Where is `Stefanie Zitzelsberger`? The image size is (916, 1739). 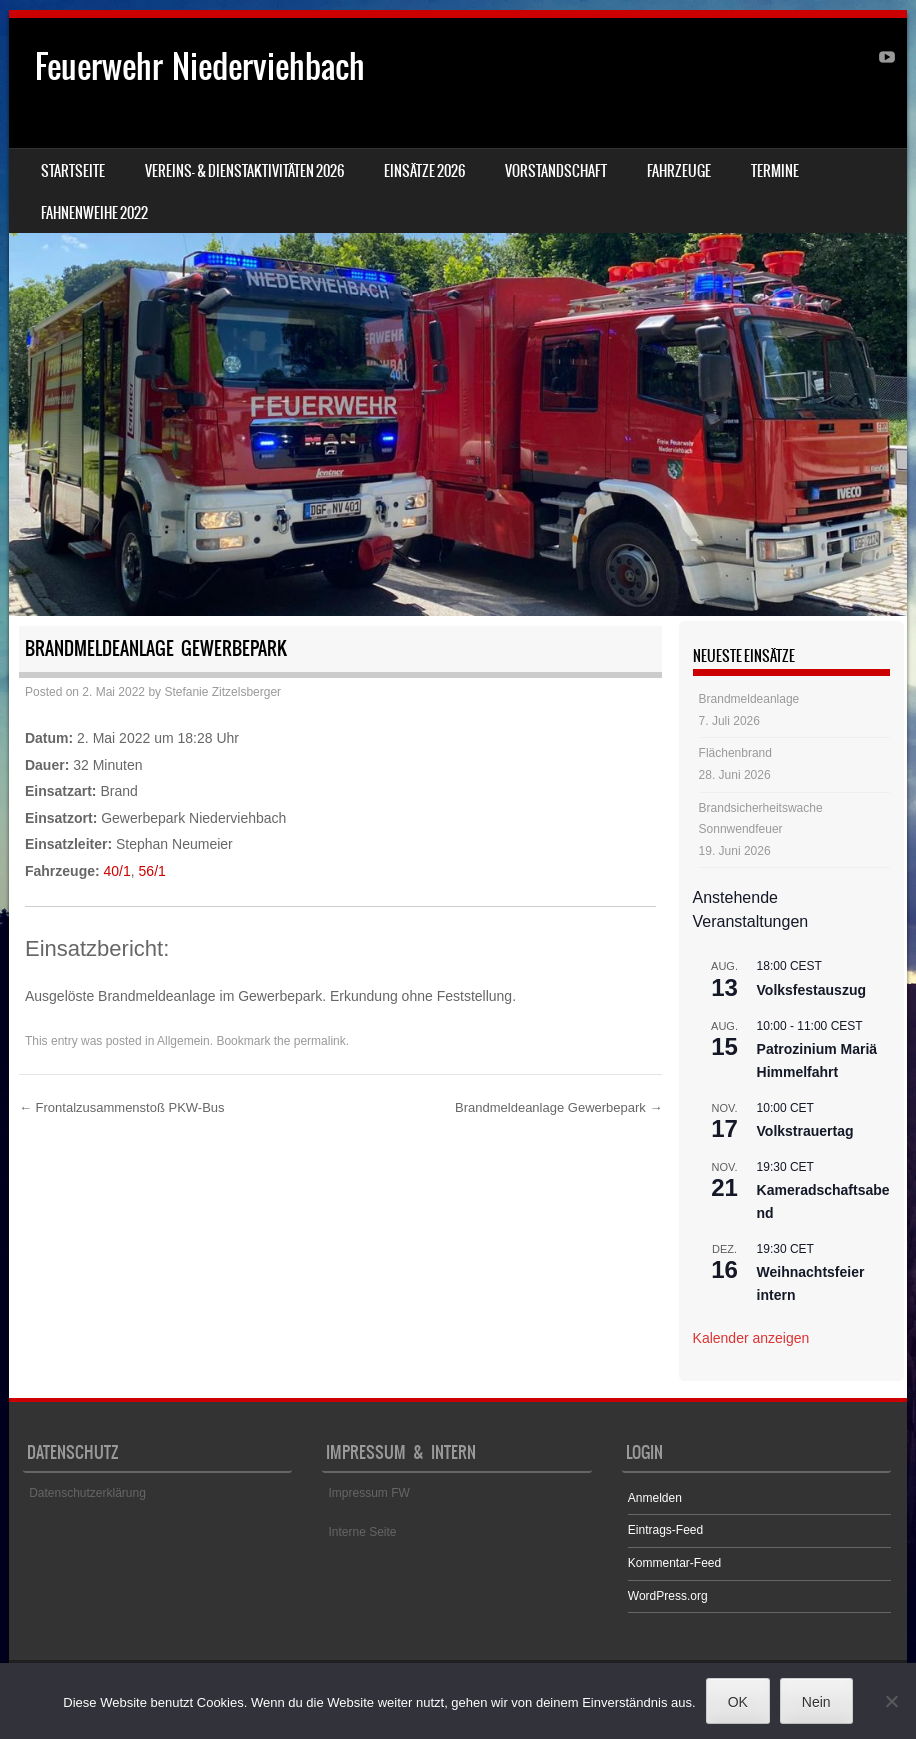
Stefanie Zitzelsberger is located at coordinates (222, 692).